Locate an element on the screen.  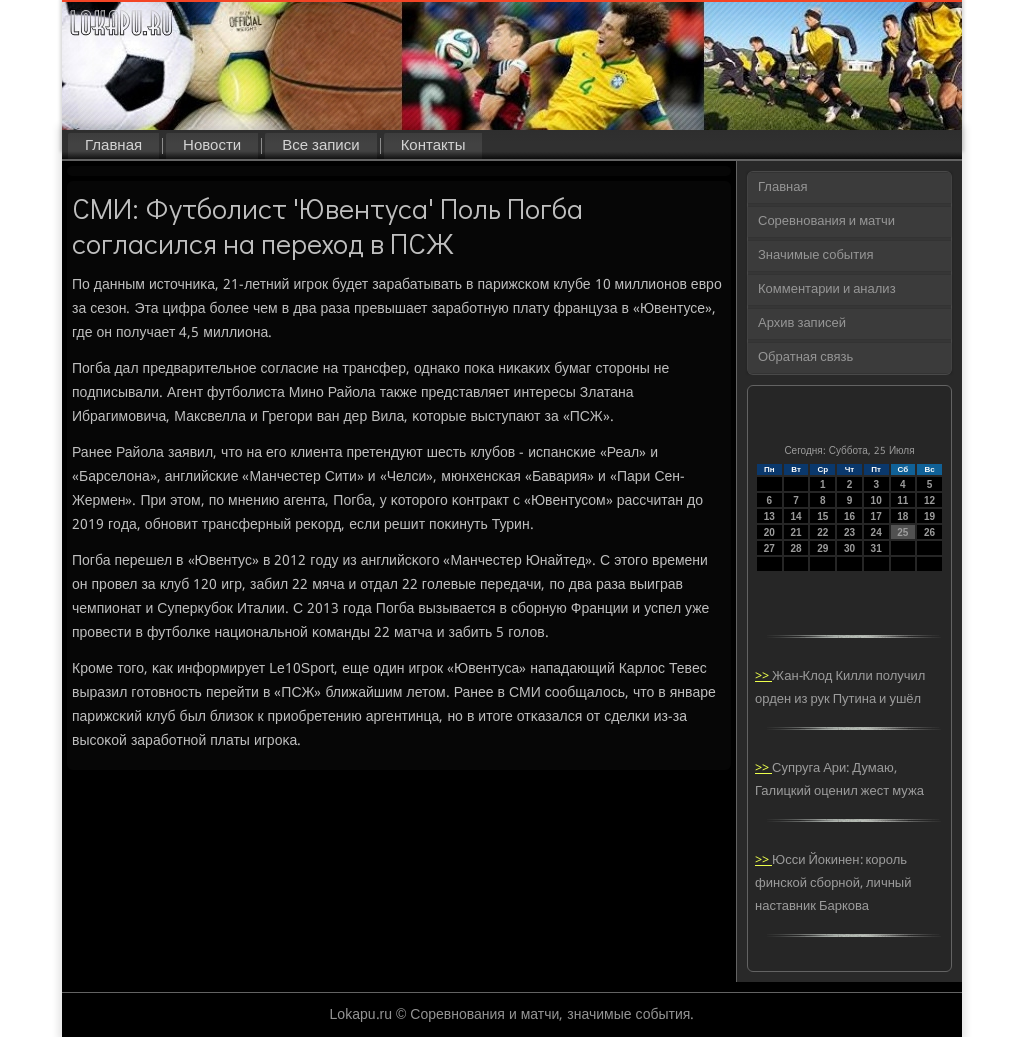
29 is located at coordinates (822, 548).